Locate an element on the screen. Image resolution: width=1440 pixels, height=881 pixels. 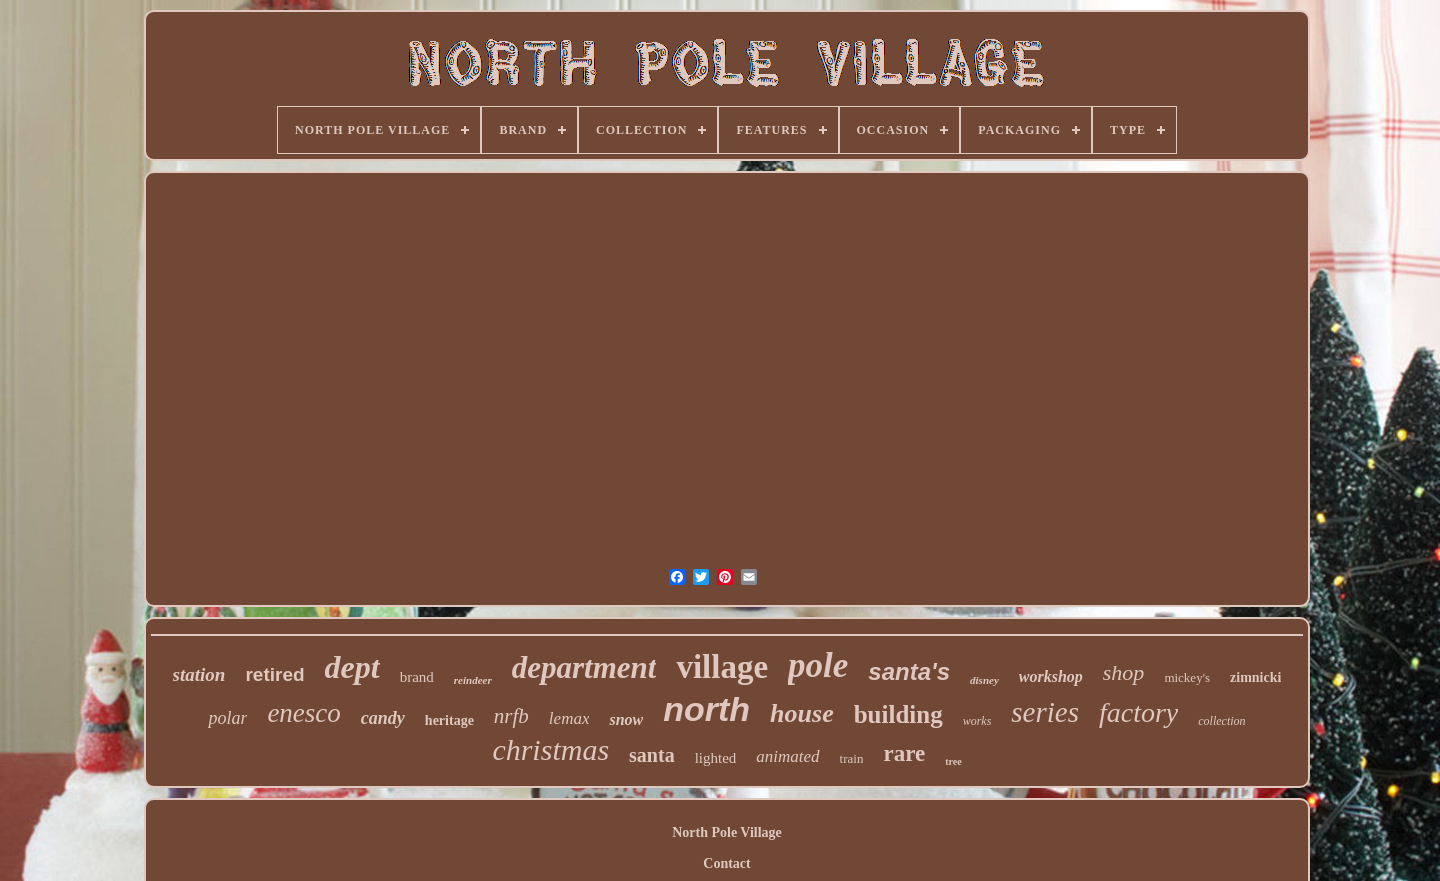
dept is located at coordinates (352, 667).